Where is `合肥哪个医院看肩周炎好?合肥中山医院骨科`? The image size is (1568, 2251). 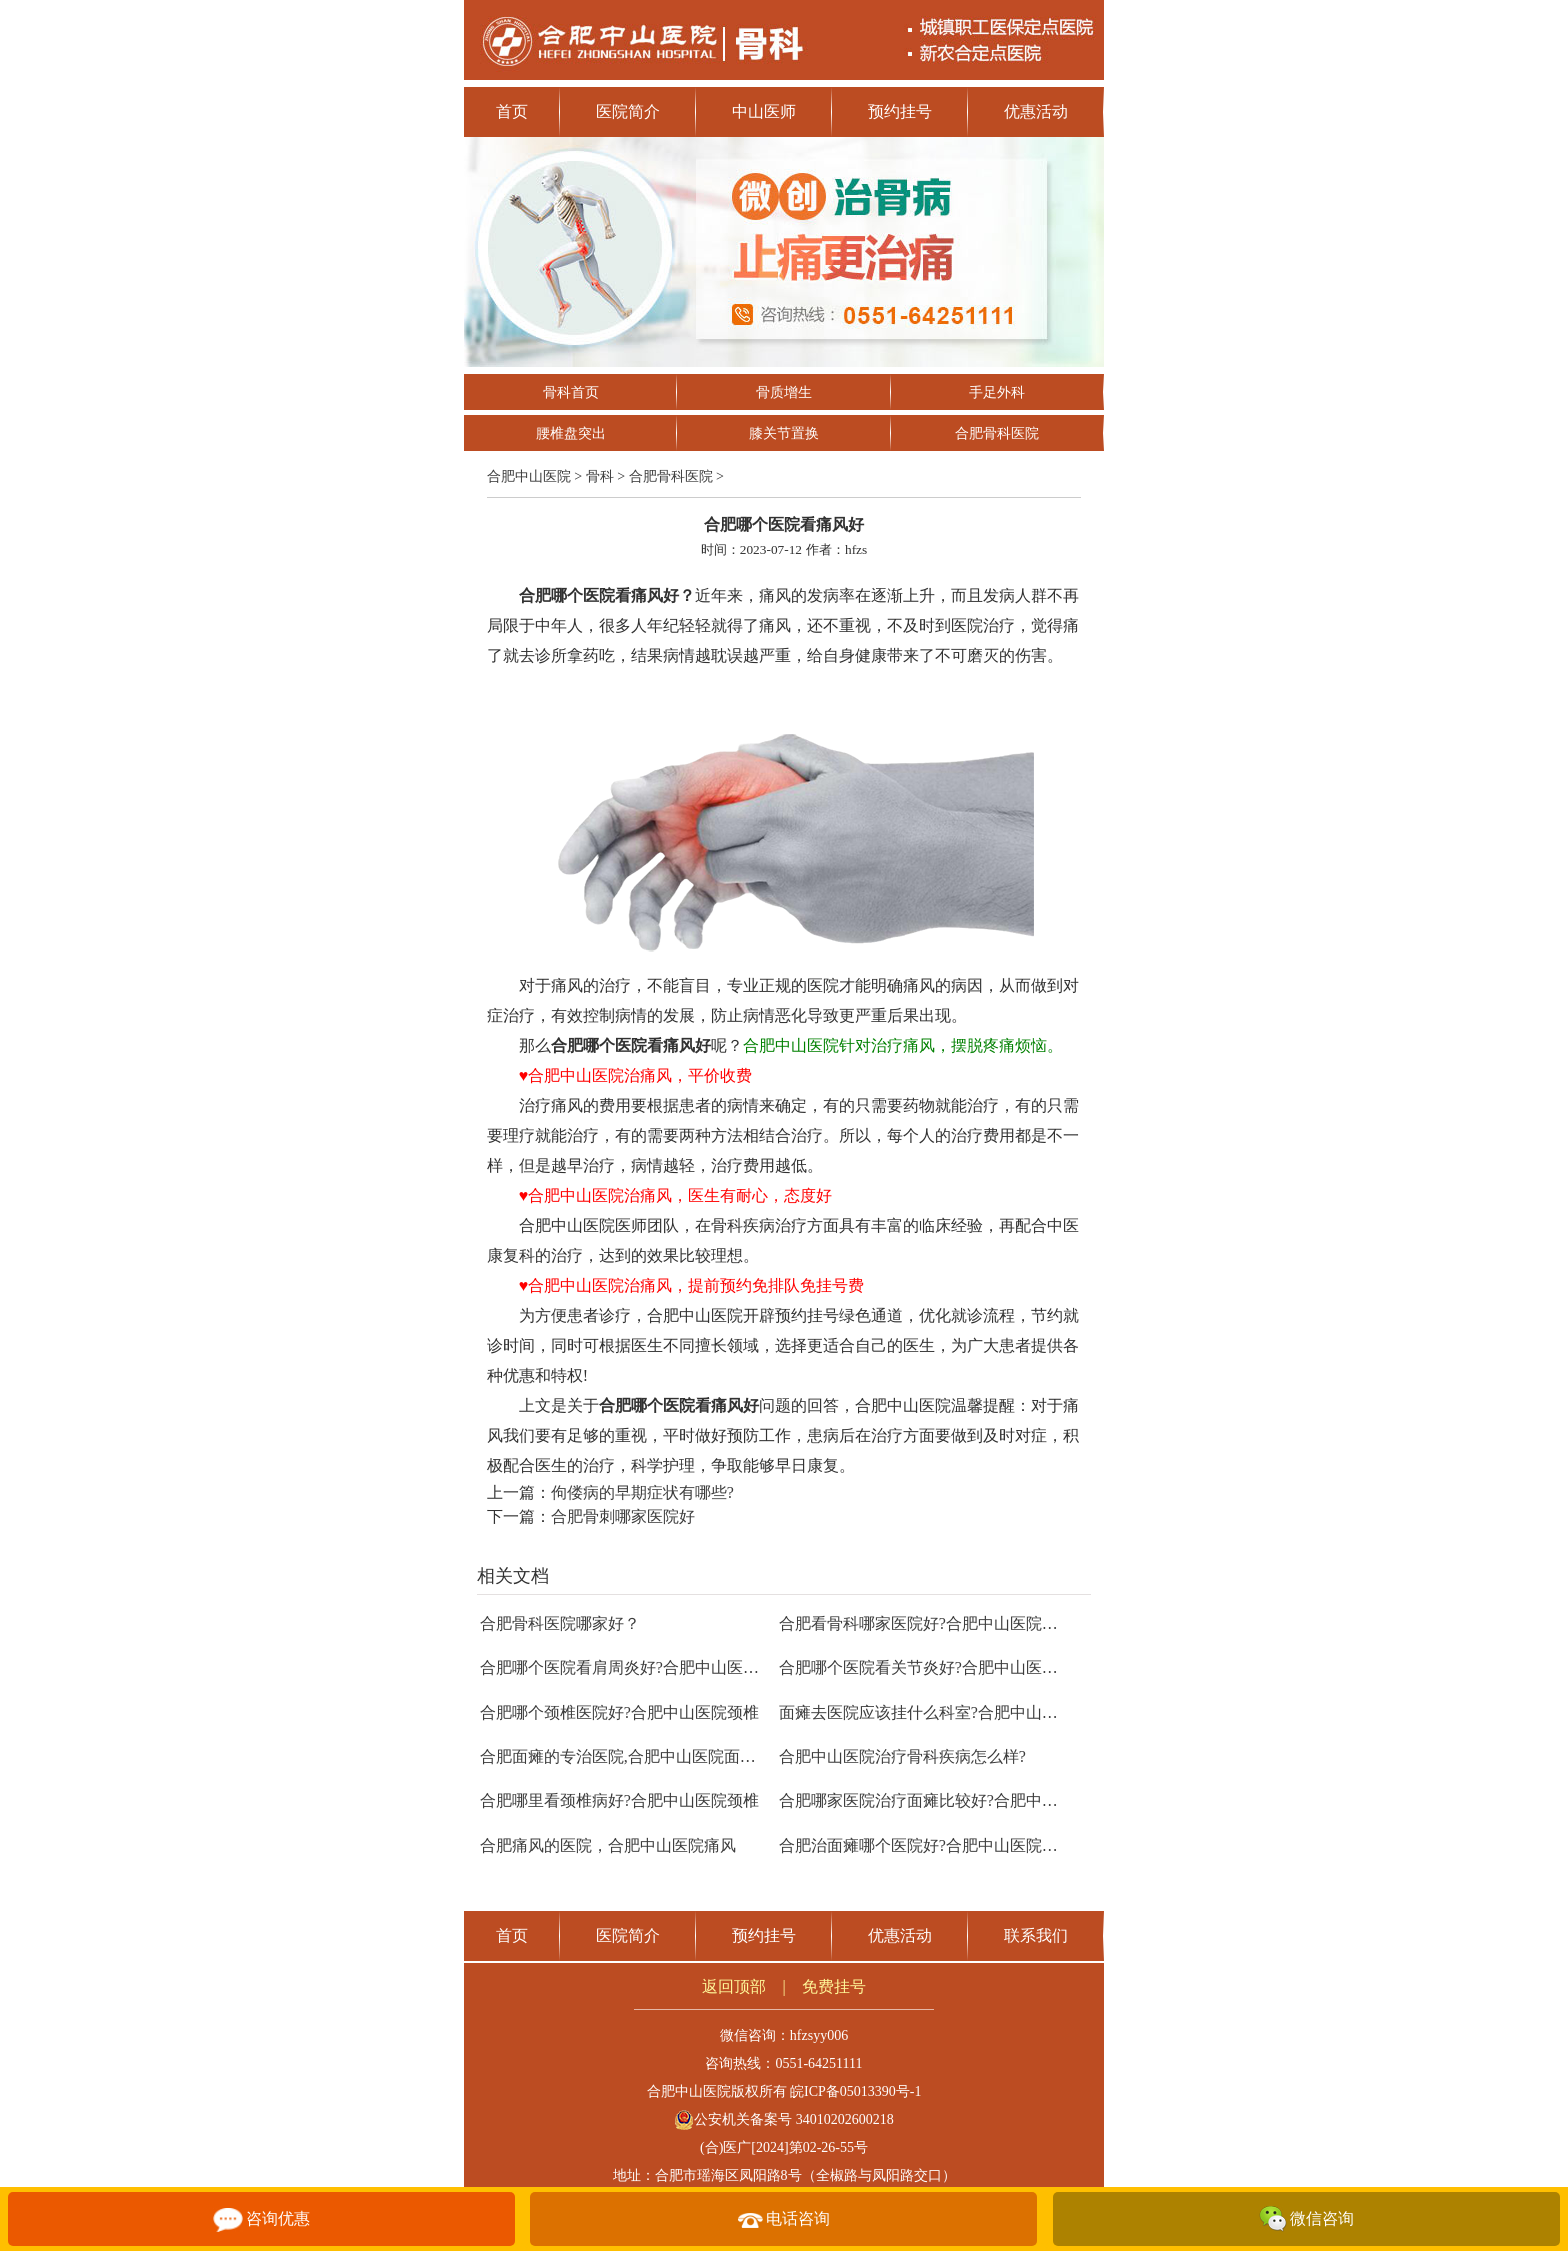 合肥哪个医院看肩周炎好?合肥中山医院骨科 is located at coordinates (635, 1667).